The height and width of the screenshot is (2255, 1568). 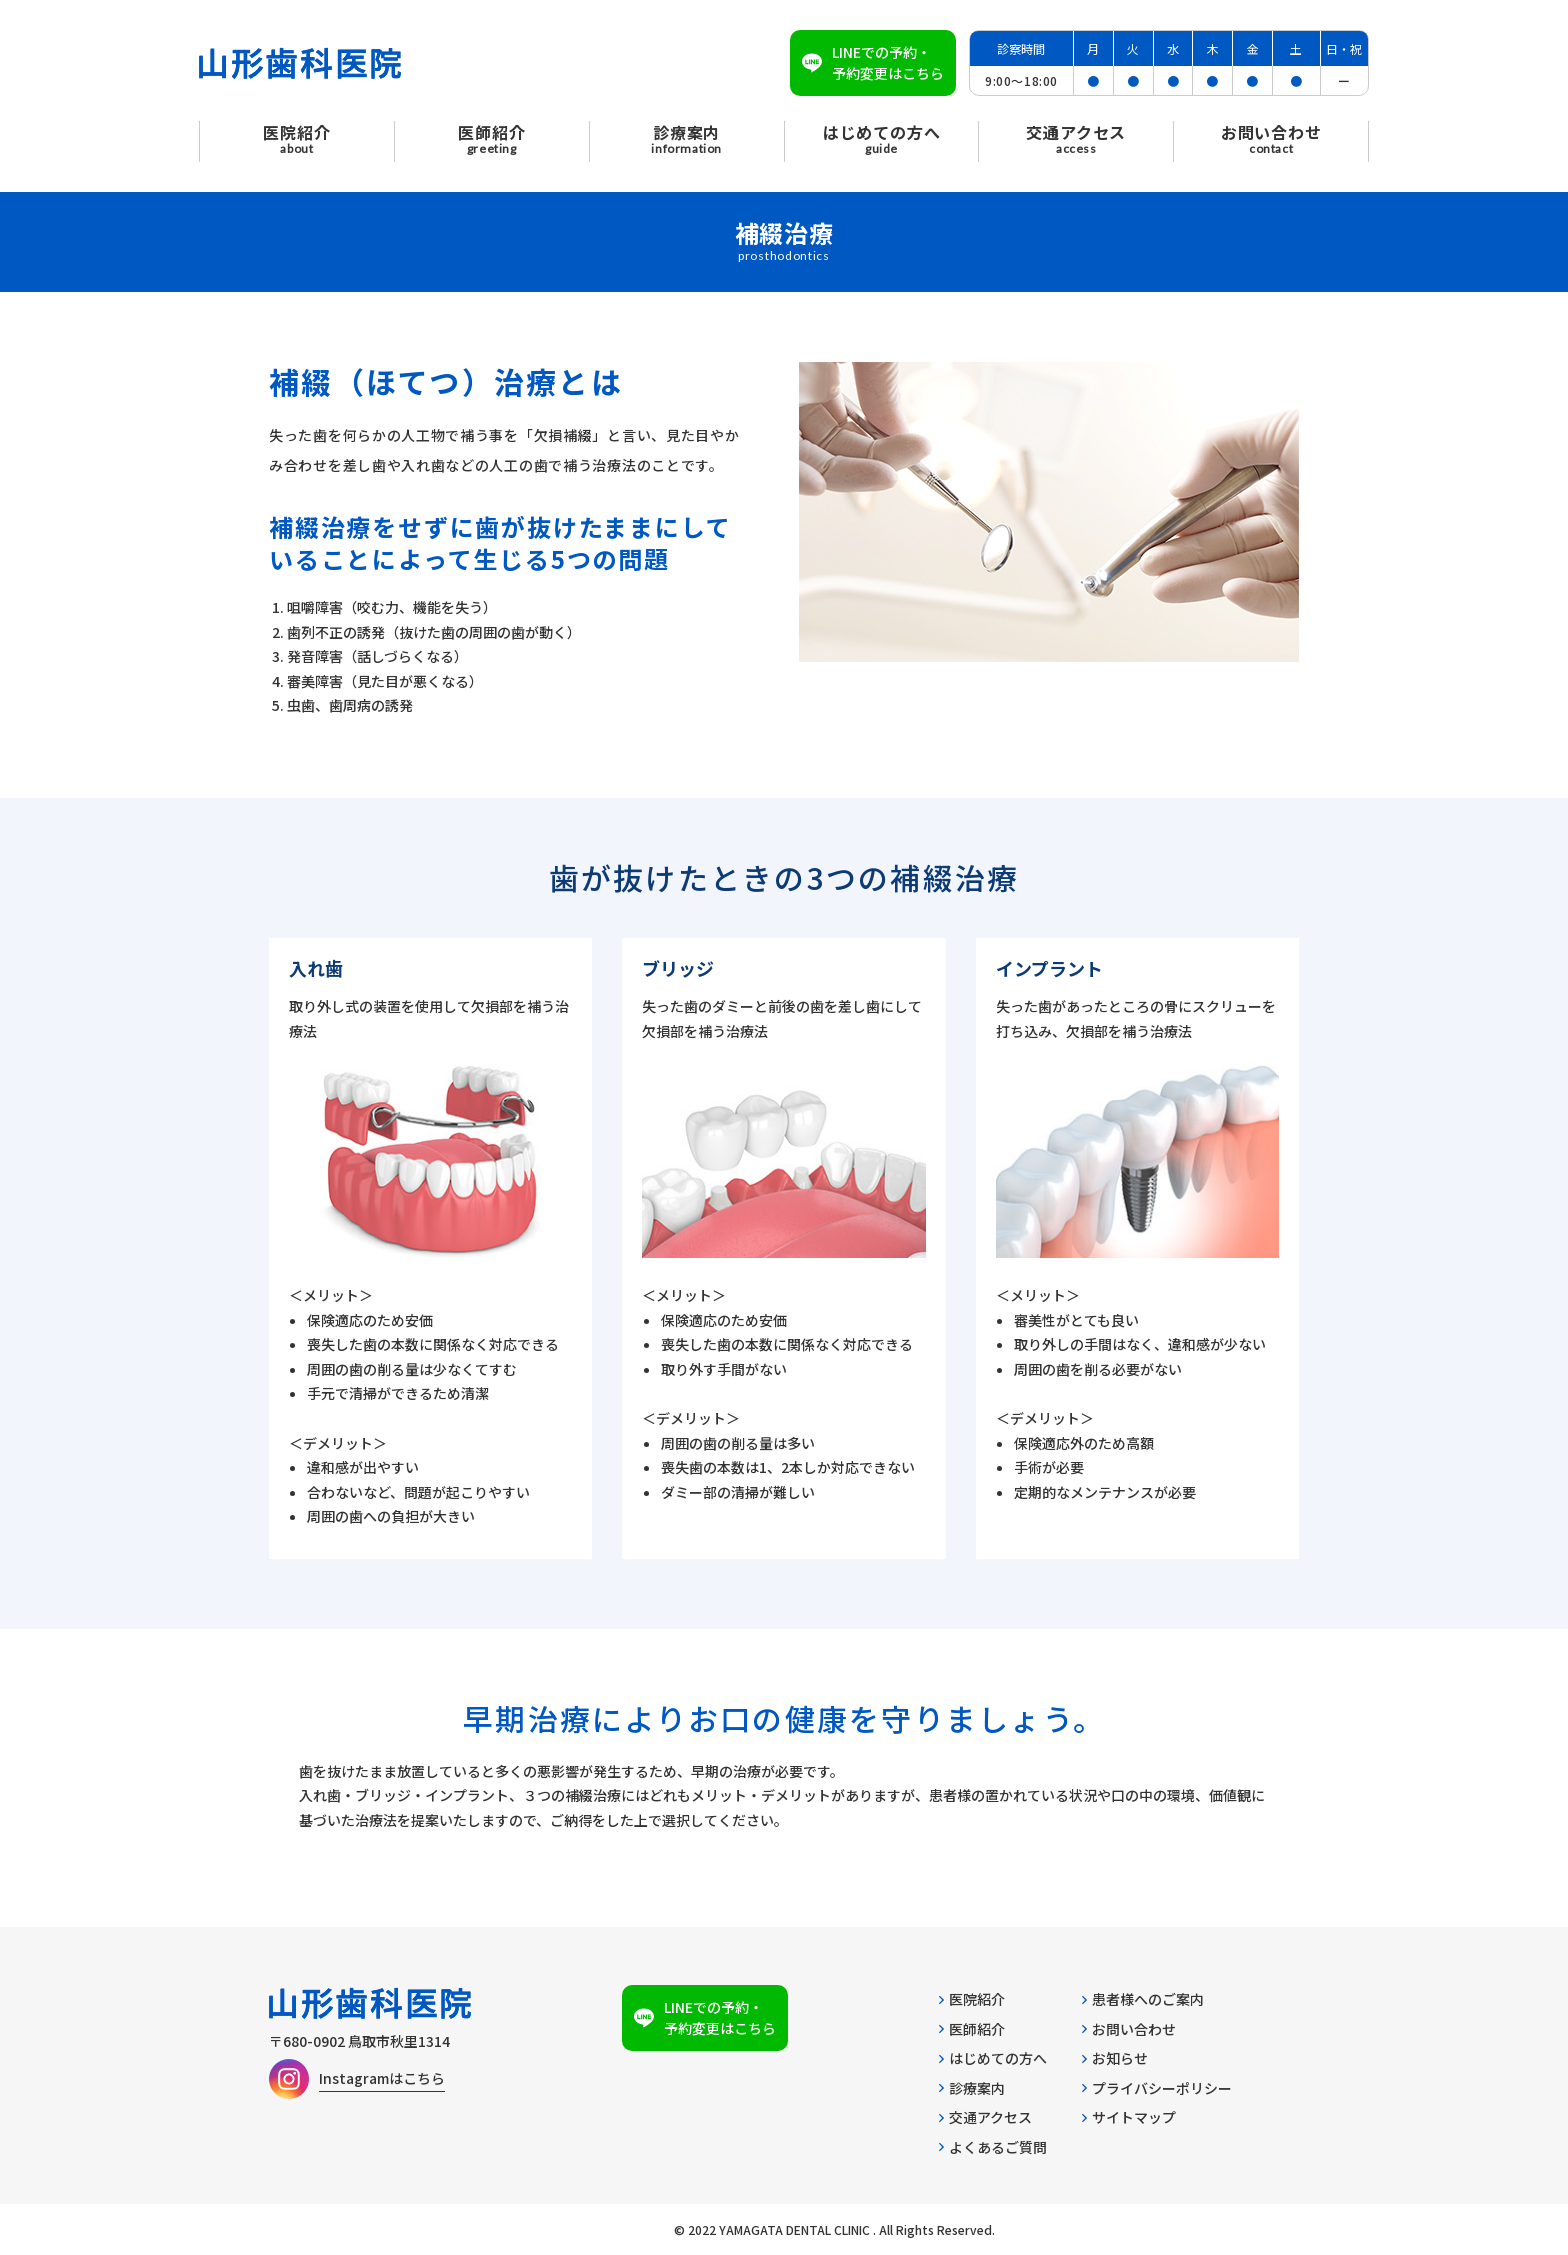 I want to click on 医院紹介, so click(x=972, y=1999).